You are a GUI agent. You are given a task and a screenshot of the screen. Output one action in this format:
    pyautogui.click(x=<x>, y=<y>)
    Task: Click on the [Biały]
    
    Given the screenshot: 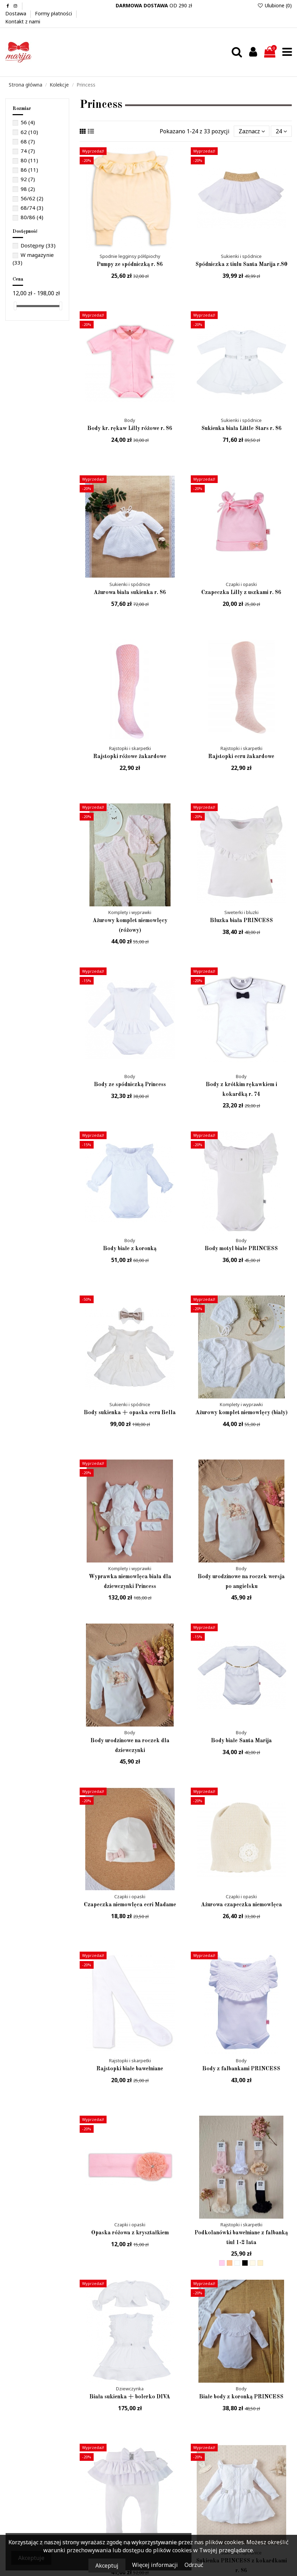 What is the action you would take?
    pyautogui.click(x=237, y=2263)
    